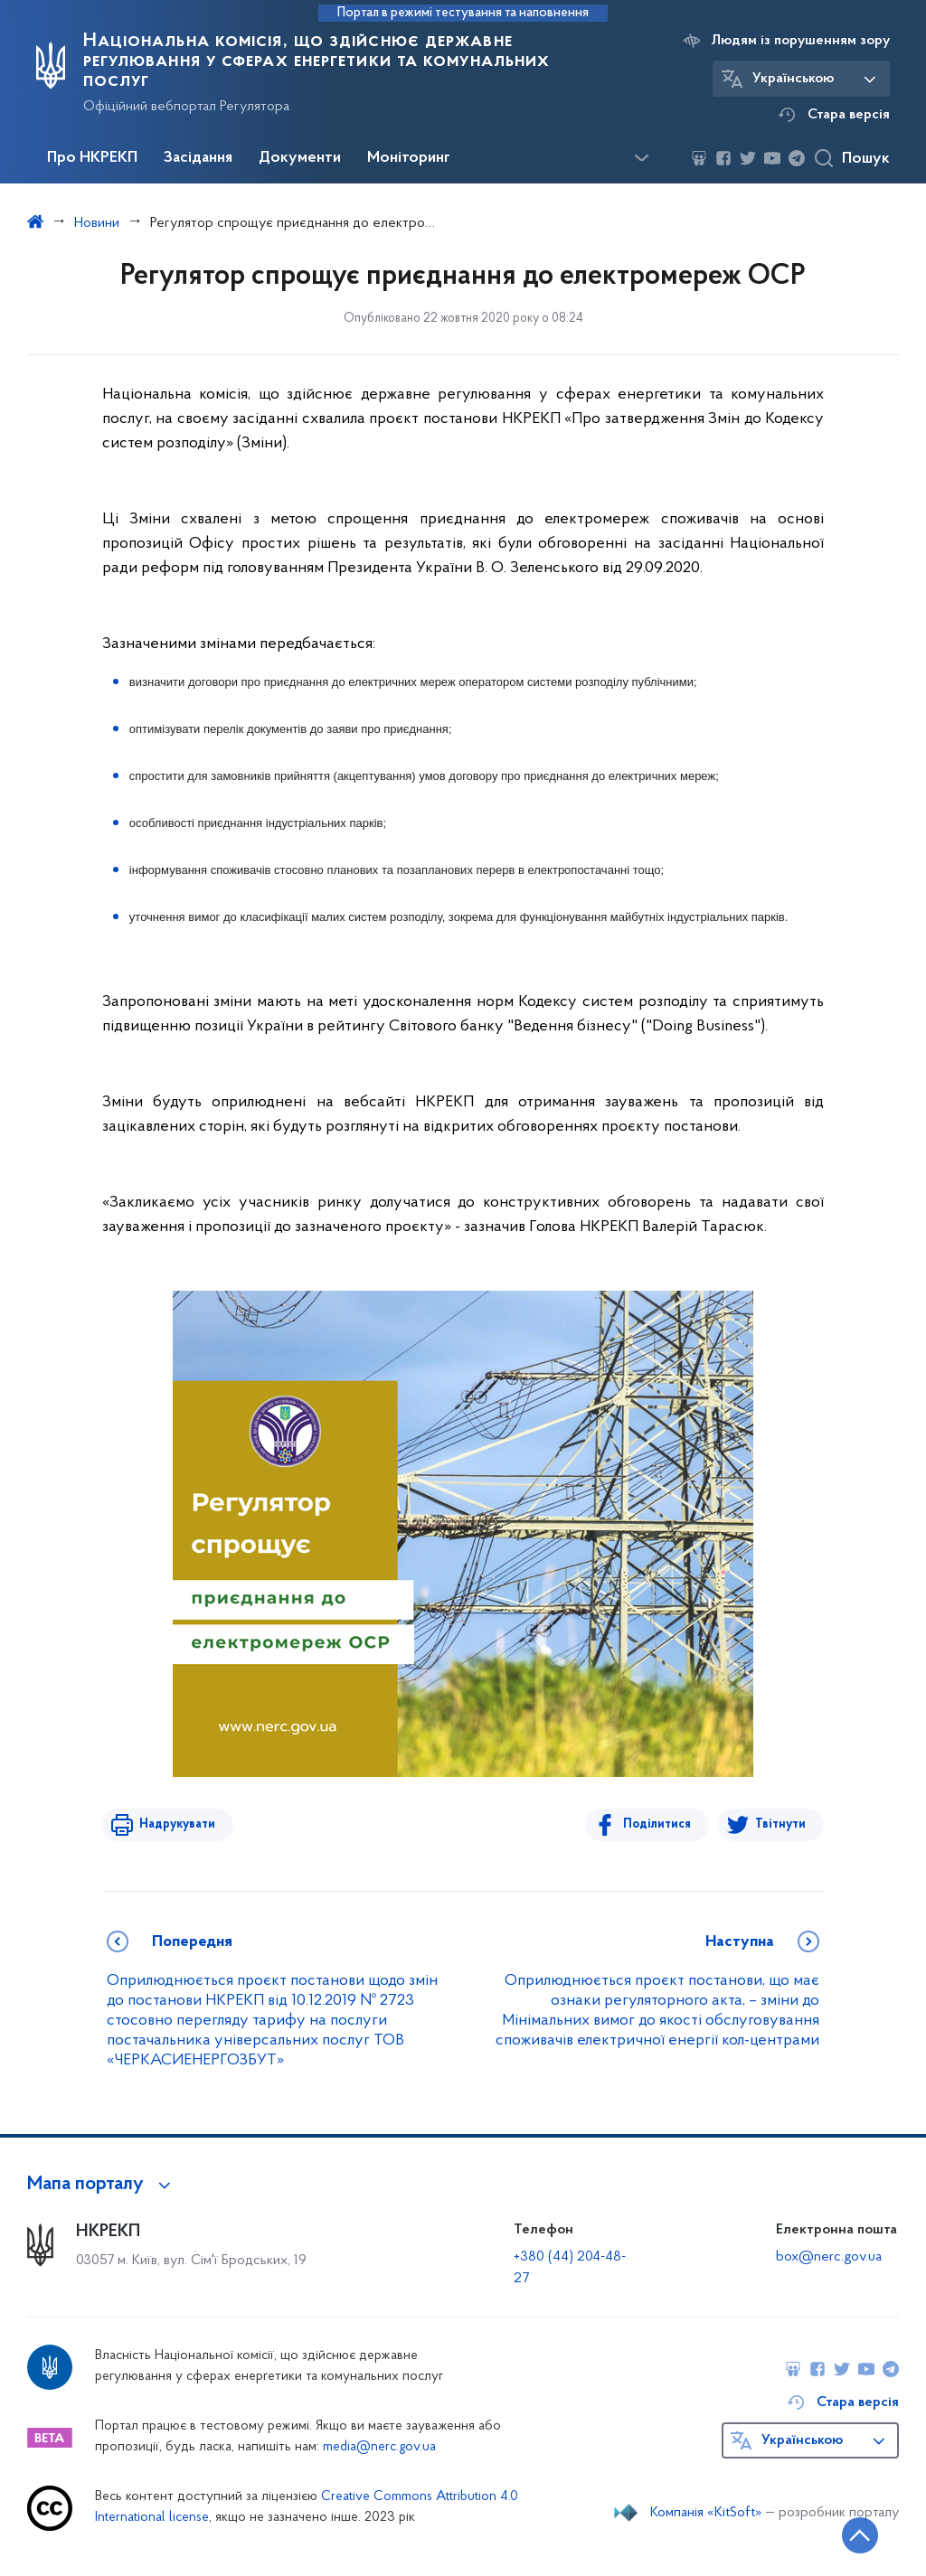  What do you see at coordinates (300, 158) in the screenshot?
I see `Документи` at bounding box center [300, 158].